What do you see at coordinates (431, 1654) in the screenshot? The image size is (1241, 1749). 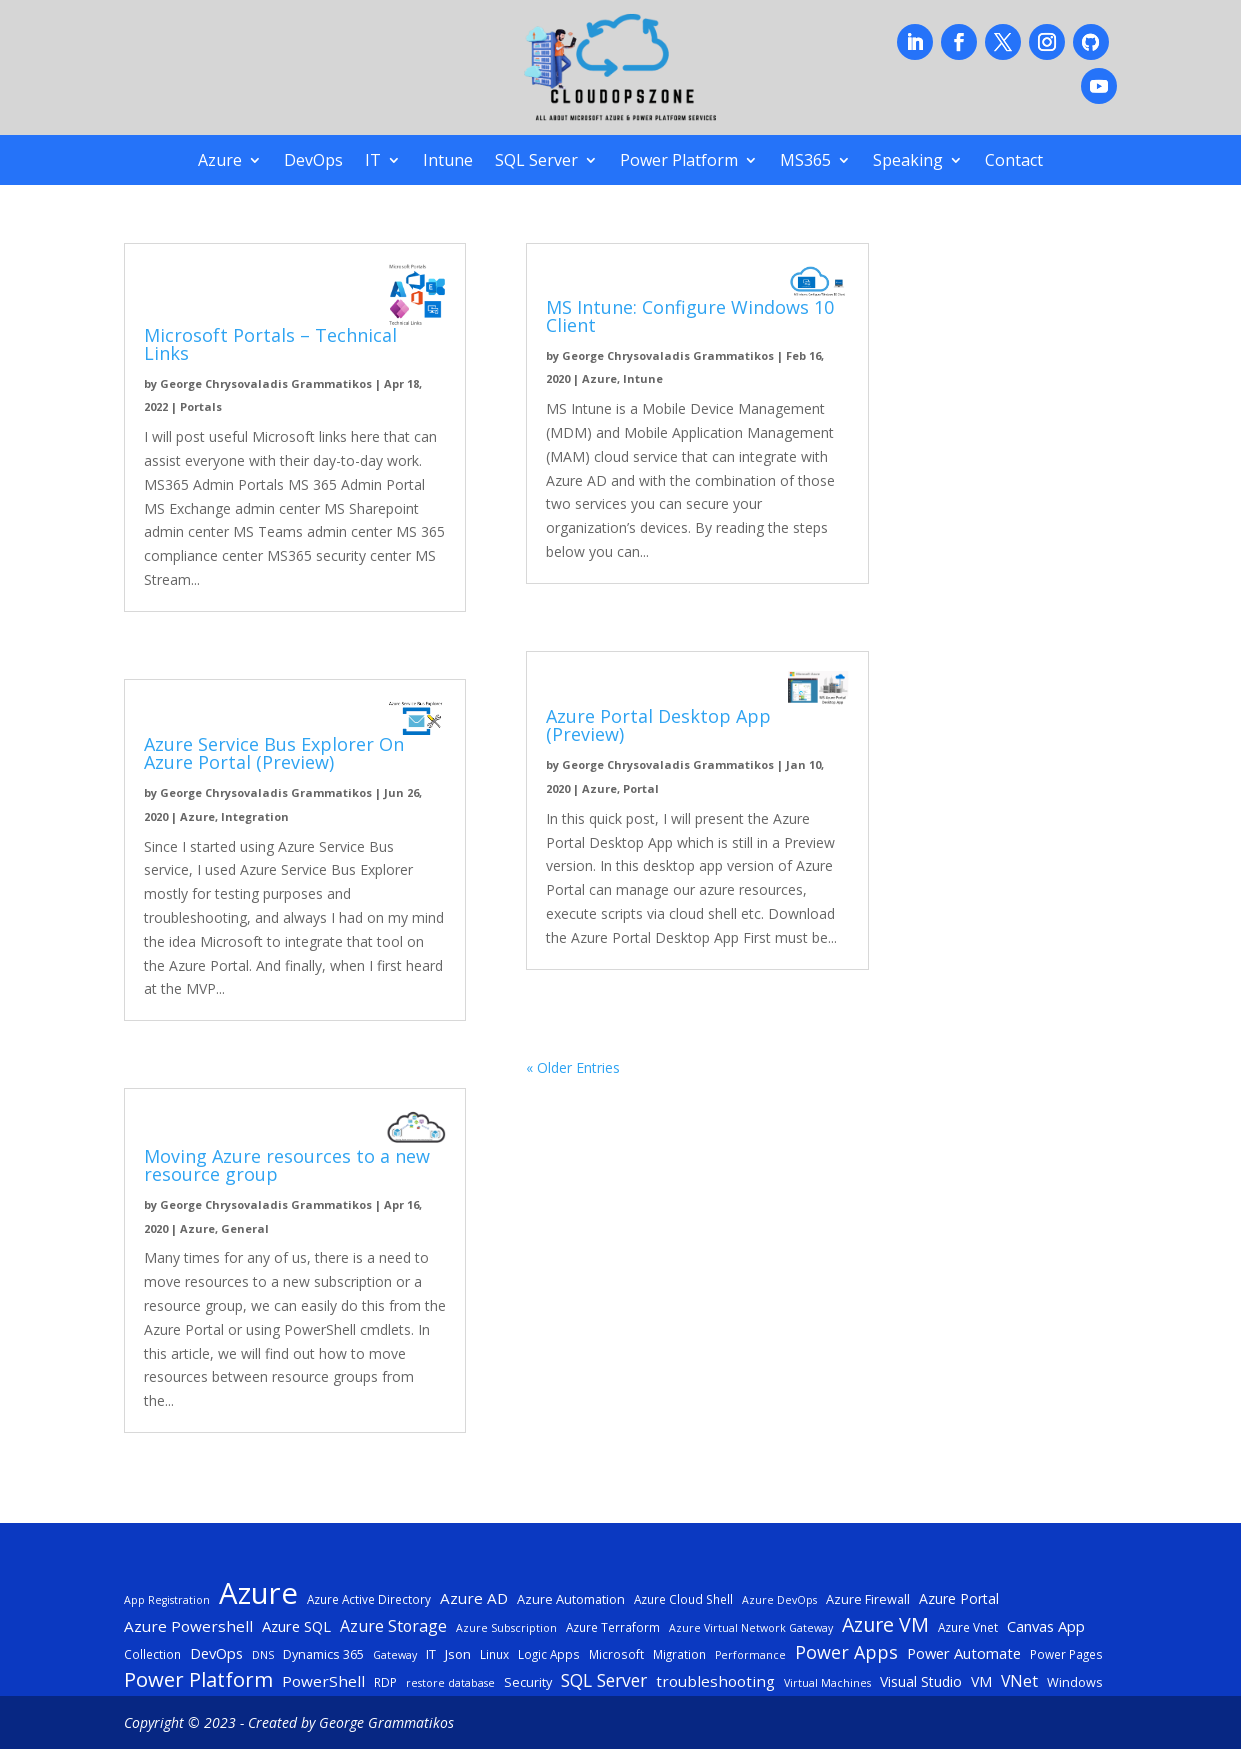 I see `IT [IT (6 items)]` at bounding box center [431, 1654].